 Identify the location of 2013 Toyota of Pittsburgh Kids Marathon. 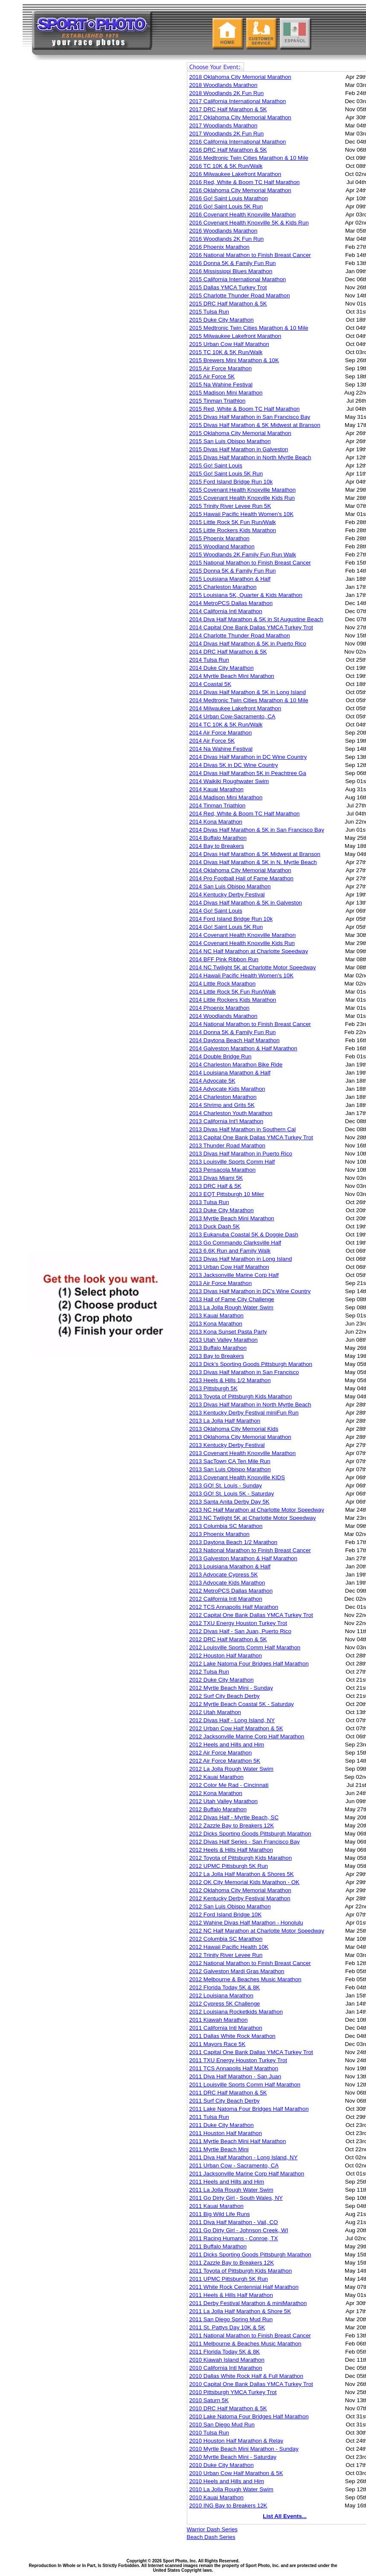
(240, 1396).